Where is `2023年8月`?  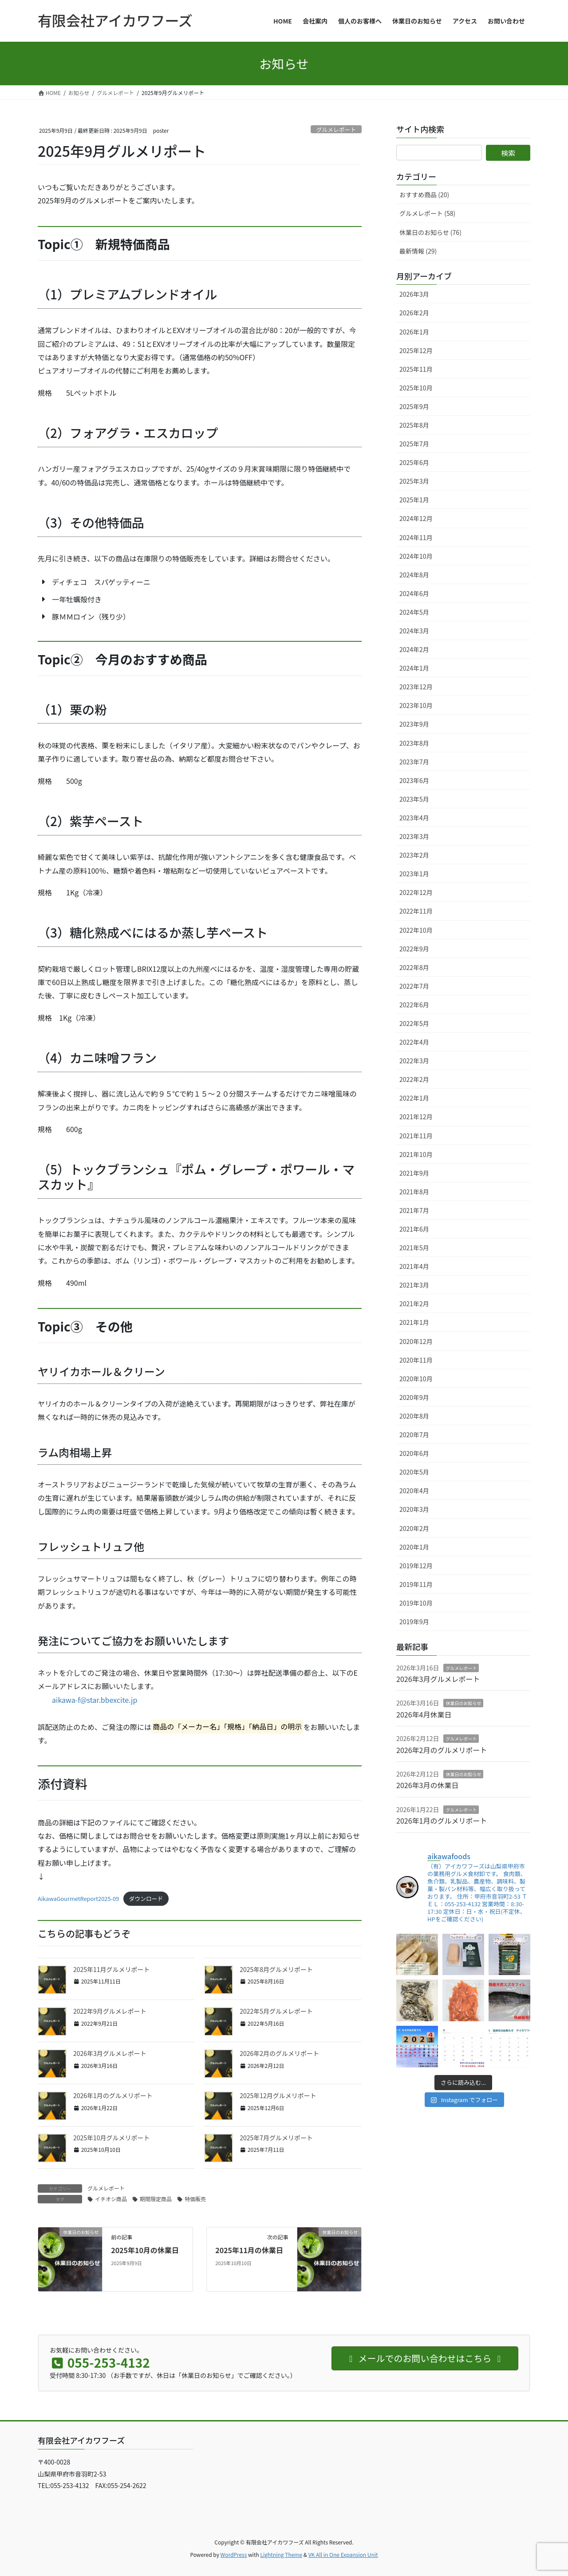 2023年8月 is located at coordinates (414, 743).